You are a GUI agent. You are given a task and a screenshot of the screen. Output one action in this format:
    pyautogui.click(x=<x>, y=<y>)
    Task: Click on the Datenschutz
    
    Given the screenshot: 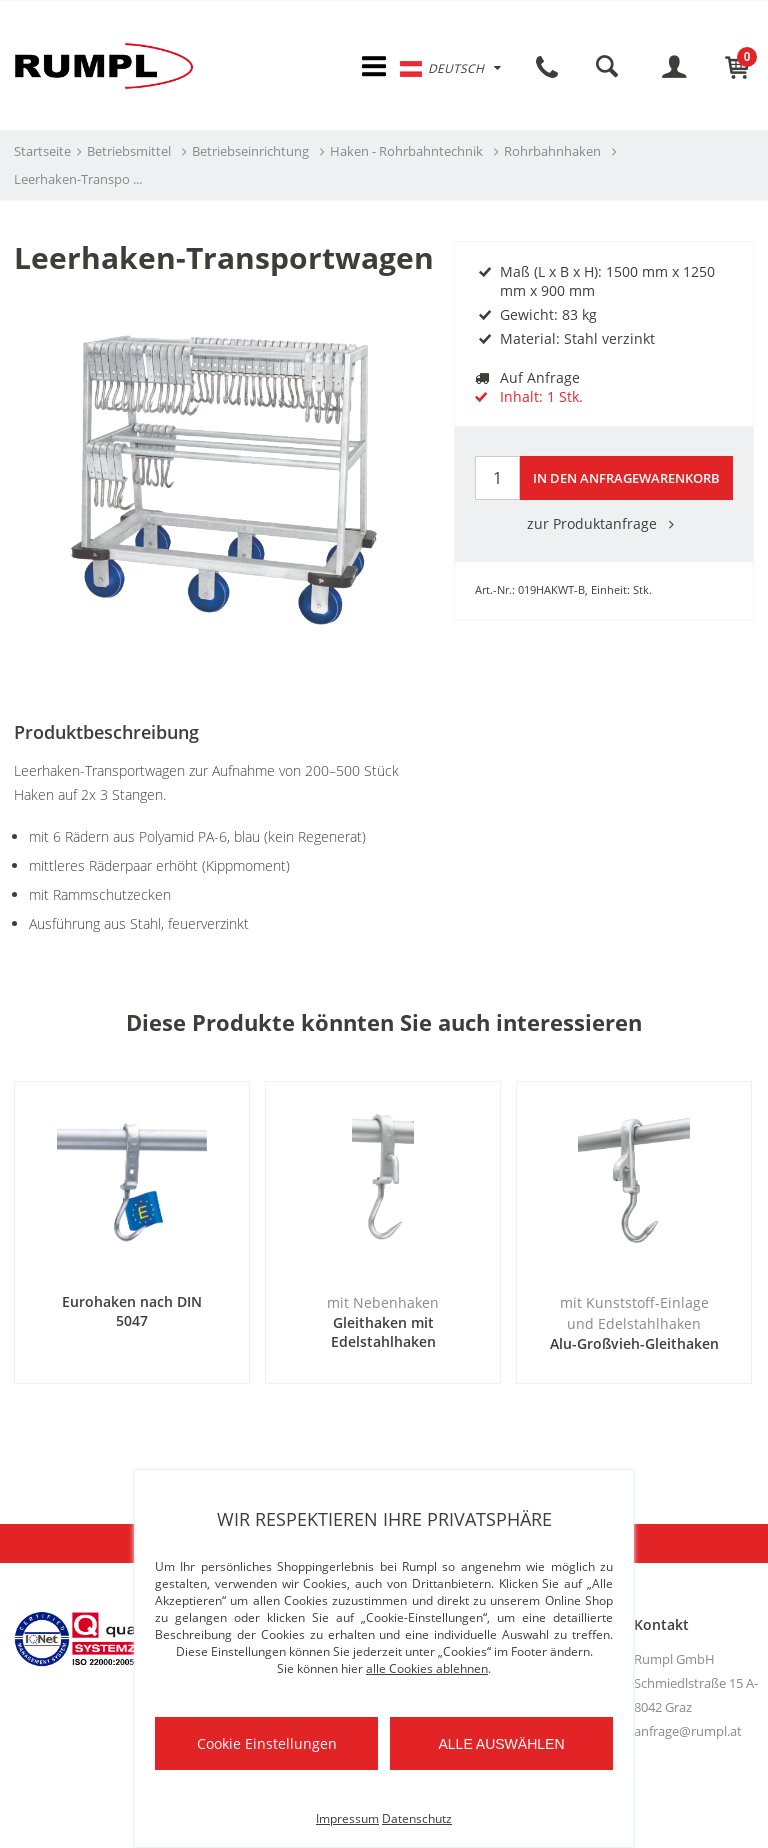 What is the action you would take?
    pyautogui.click(x=417, y=1818)
    